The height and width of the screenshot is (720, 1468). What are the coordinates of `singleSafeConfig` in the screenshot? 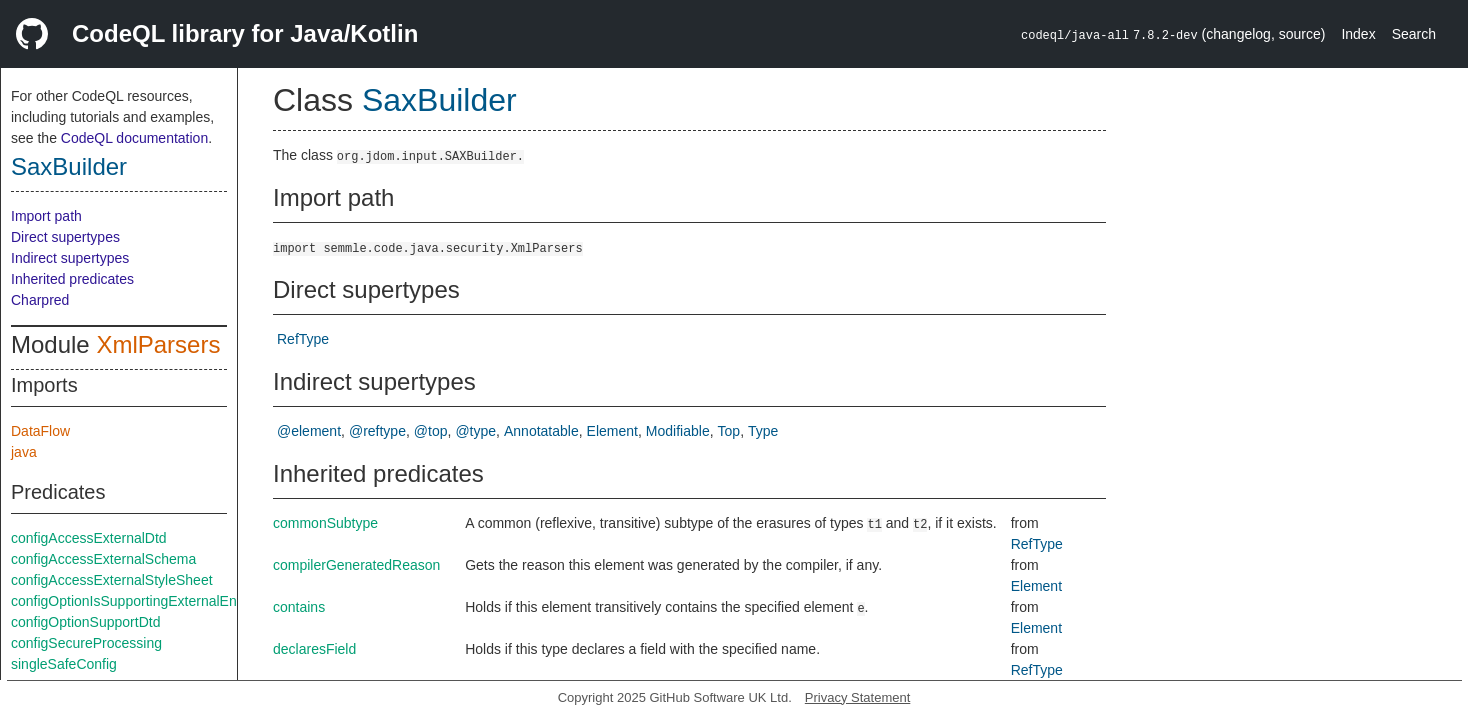 It's located at (64, 664).